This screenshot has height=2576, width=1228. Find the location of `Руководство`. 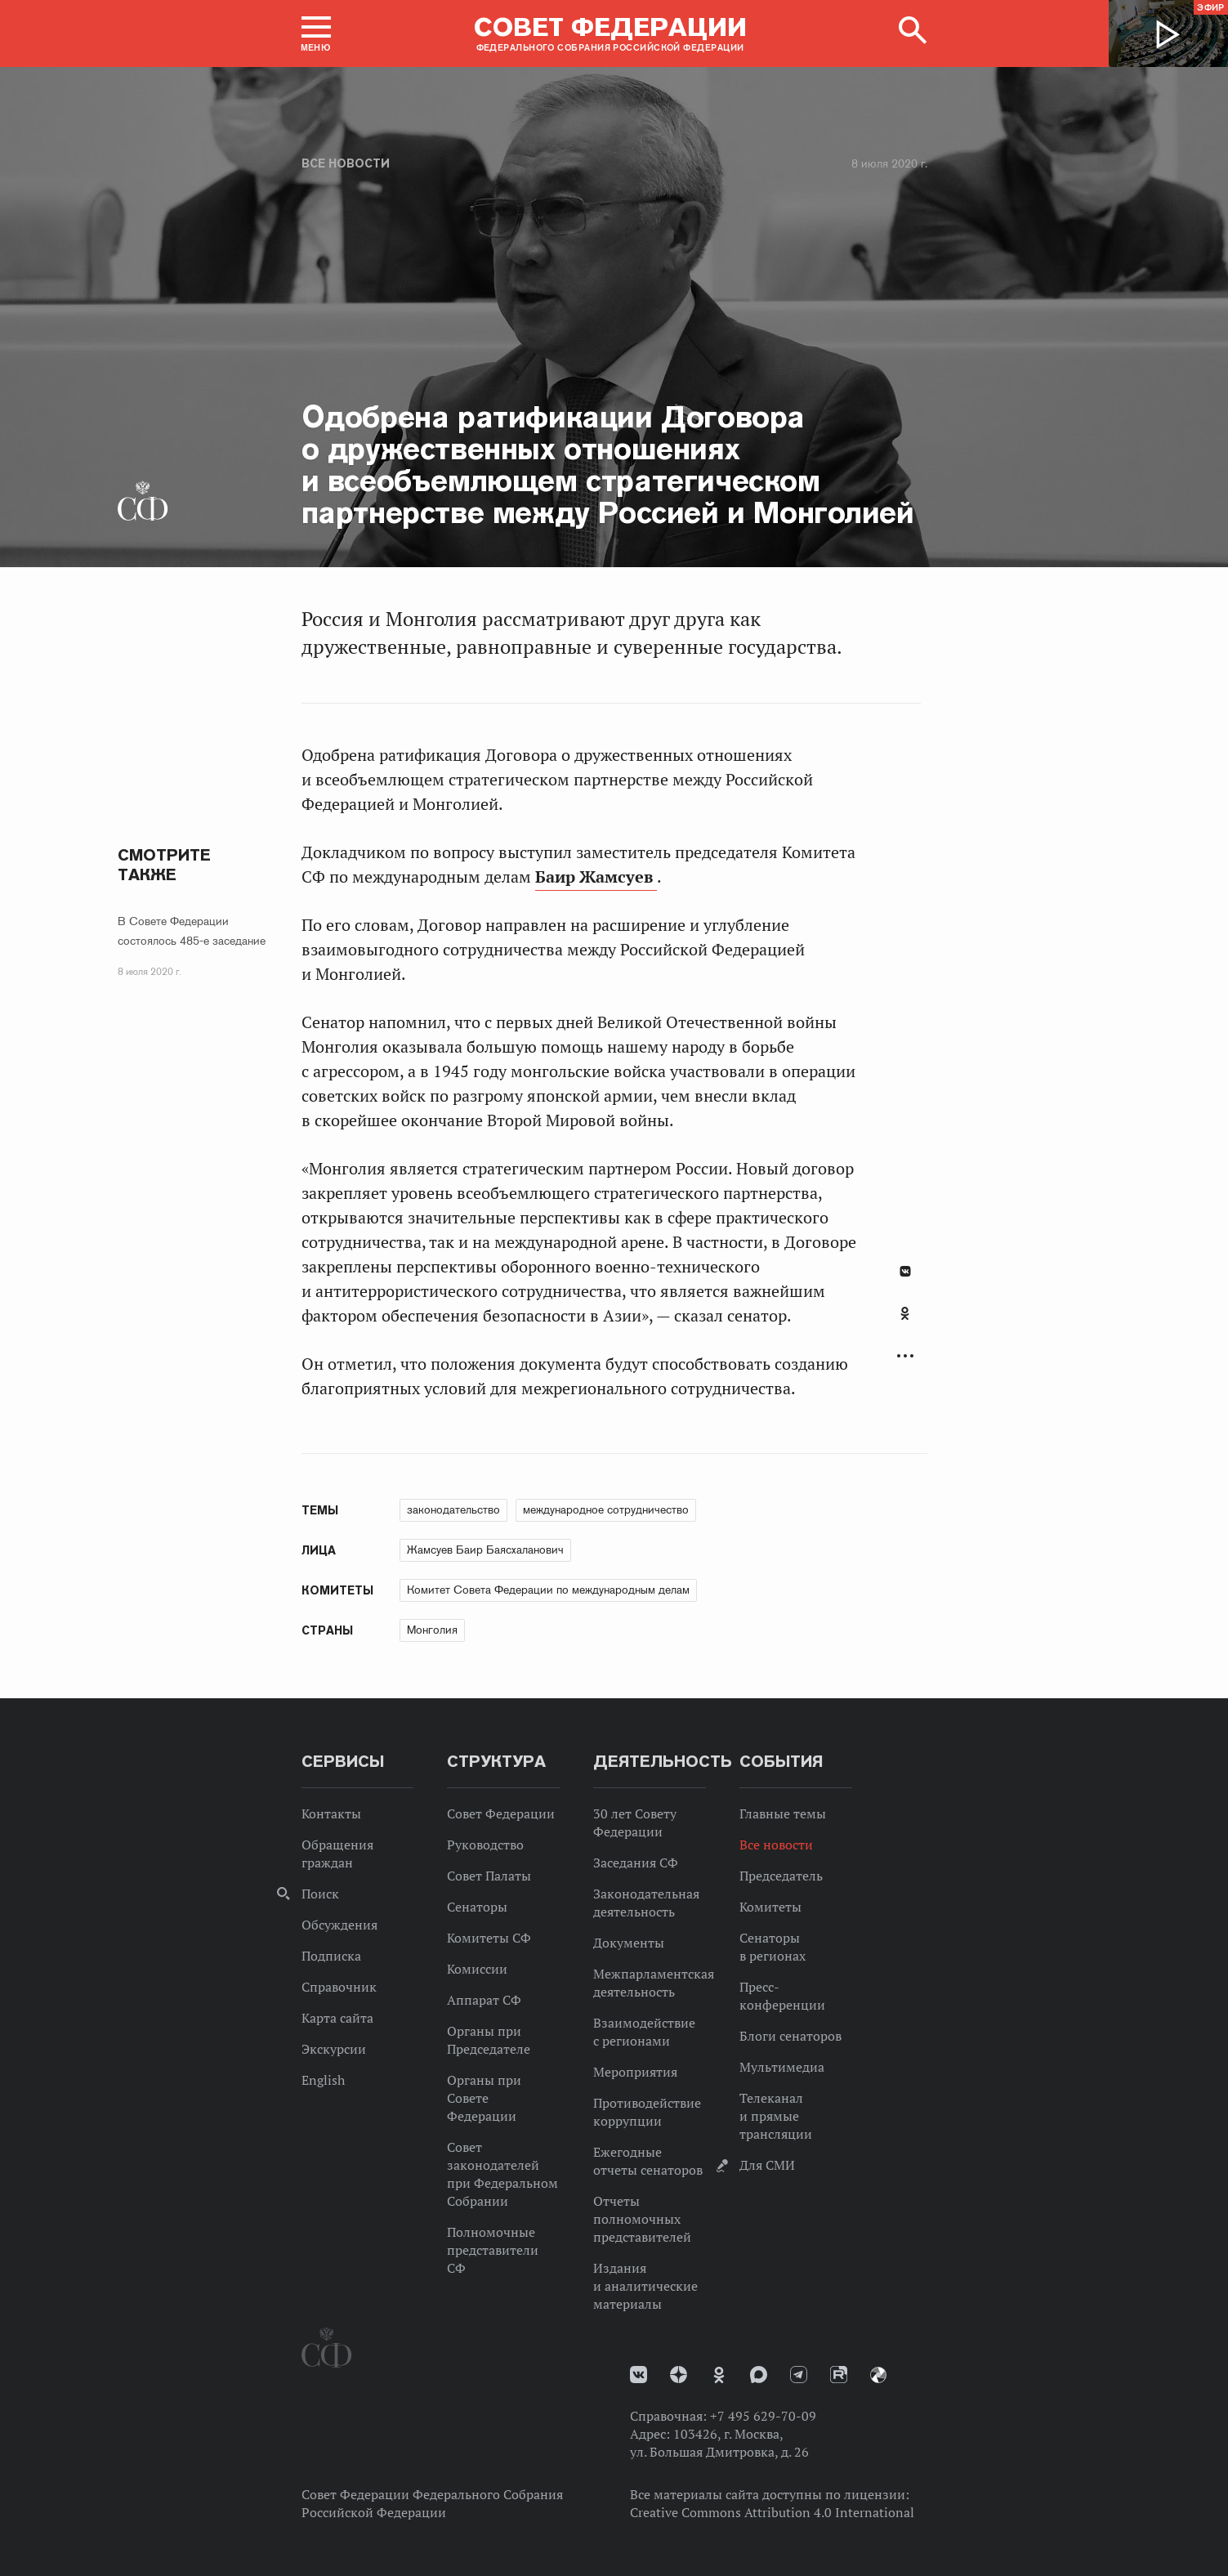

Руководство is located at coordinates (485, 1844).